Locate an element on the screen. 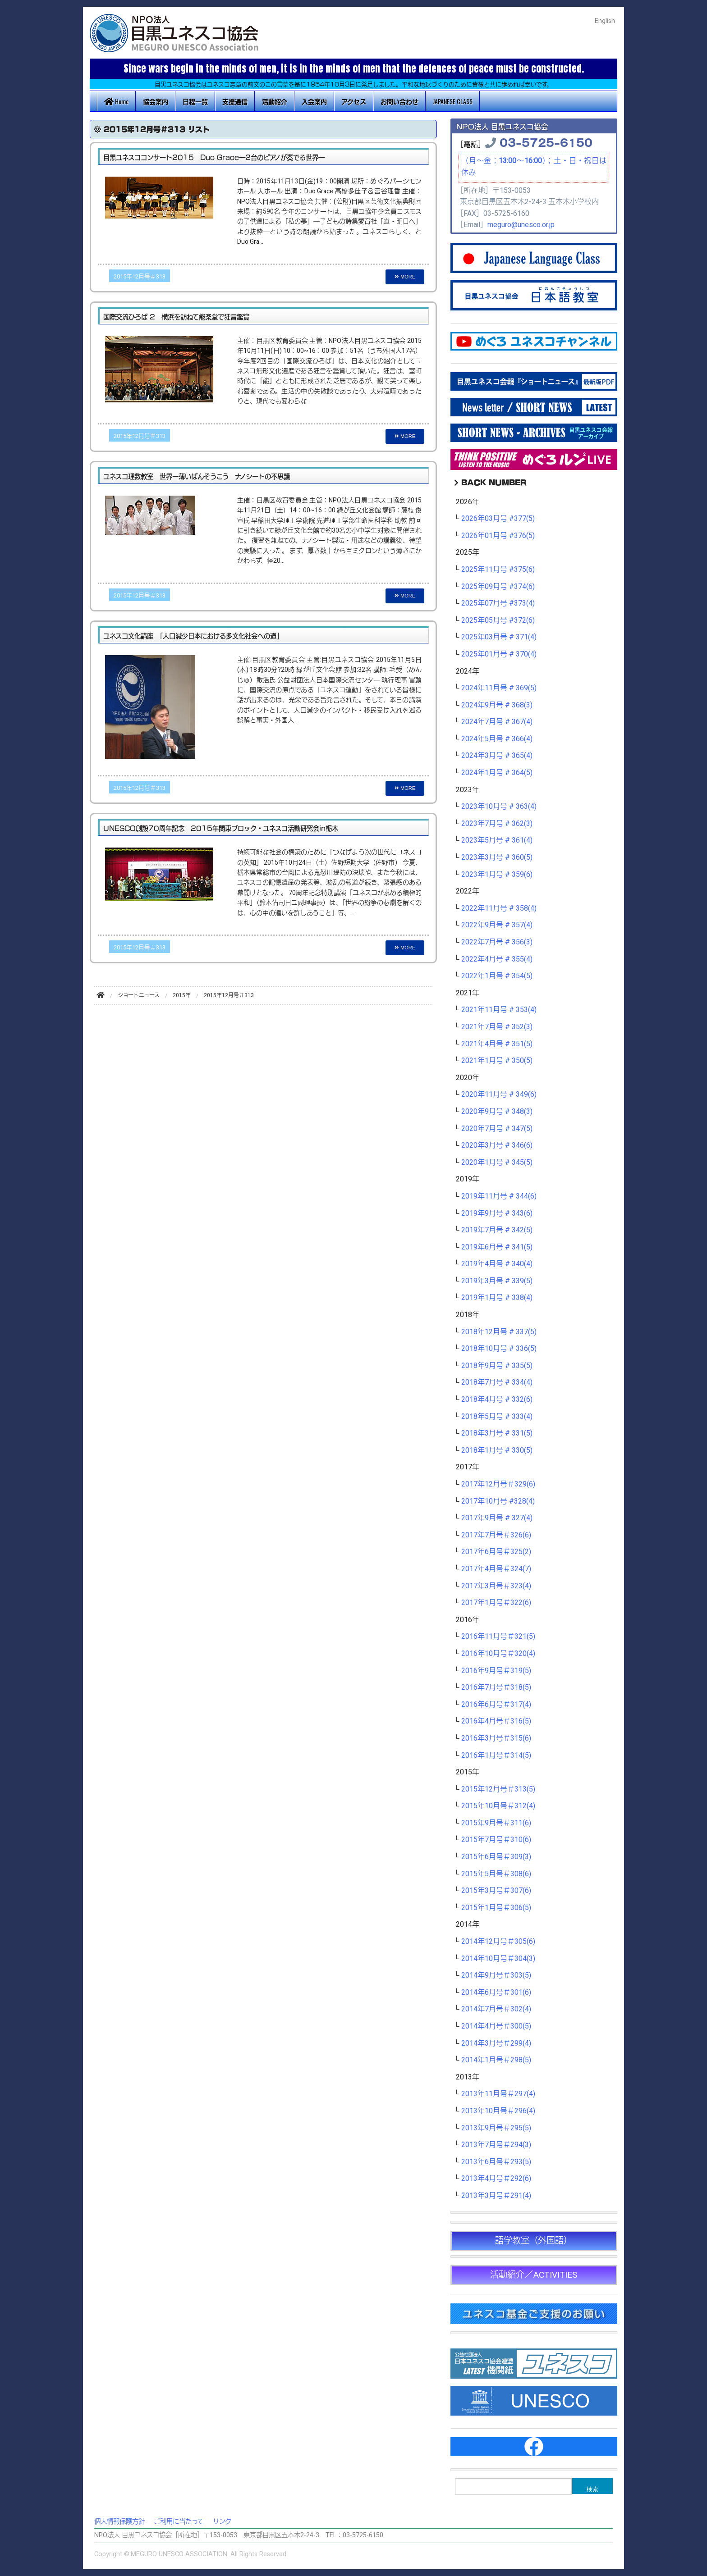  2015年7月号＃310(6) is located at coordinates (496, 1839).